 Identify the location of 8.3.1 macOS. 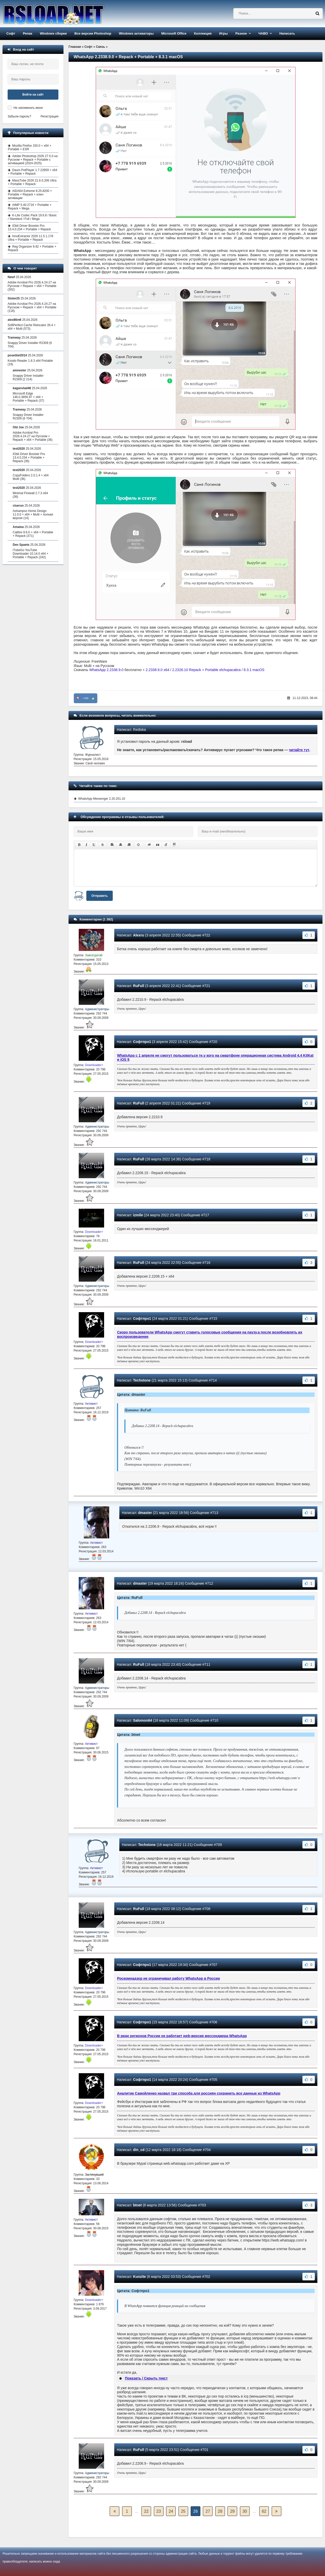
(254, 670).